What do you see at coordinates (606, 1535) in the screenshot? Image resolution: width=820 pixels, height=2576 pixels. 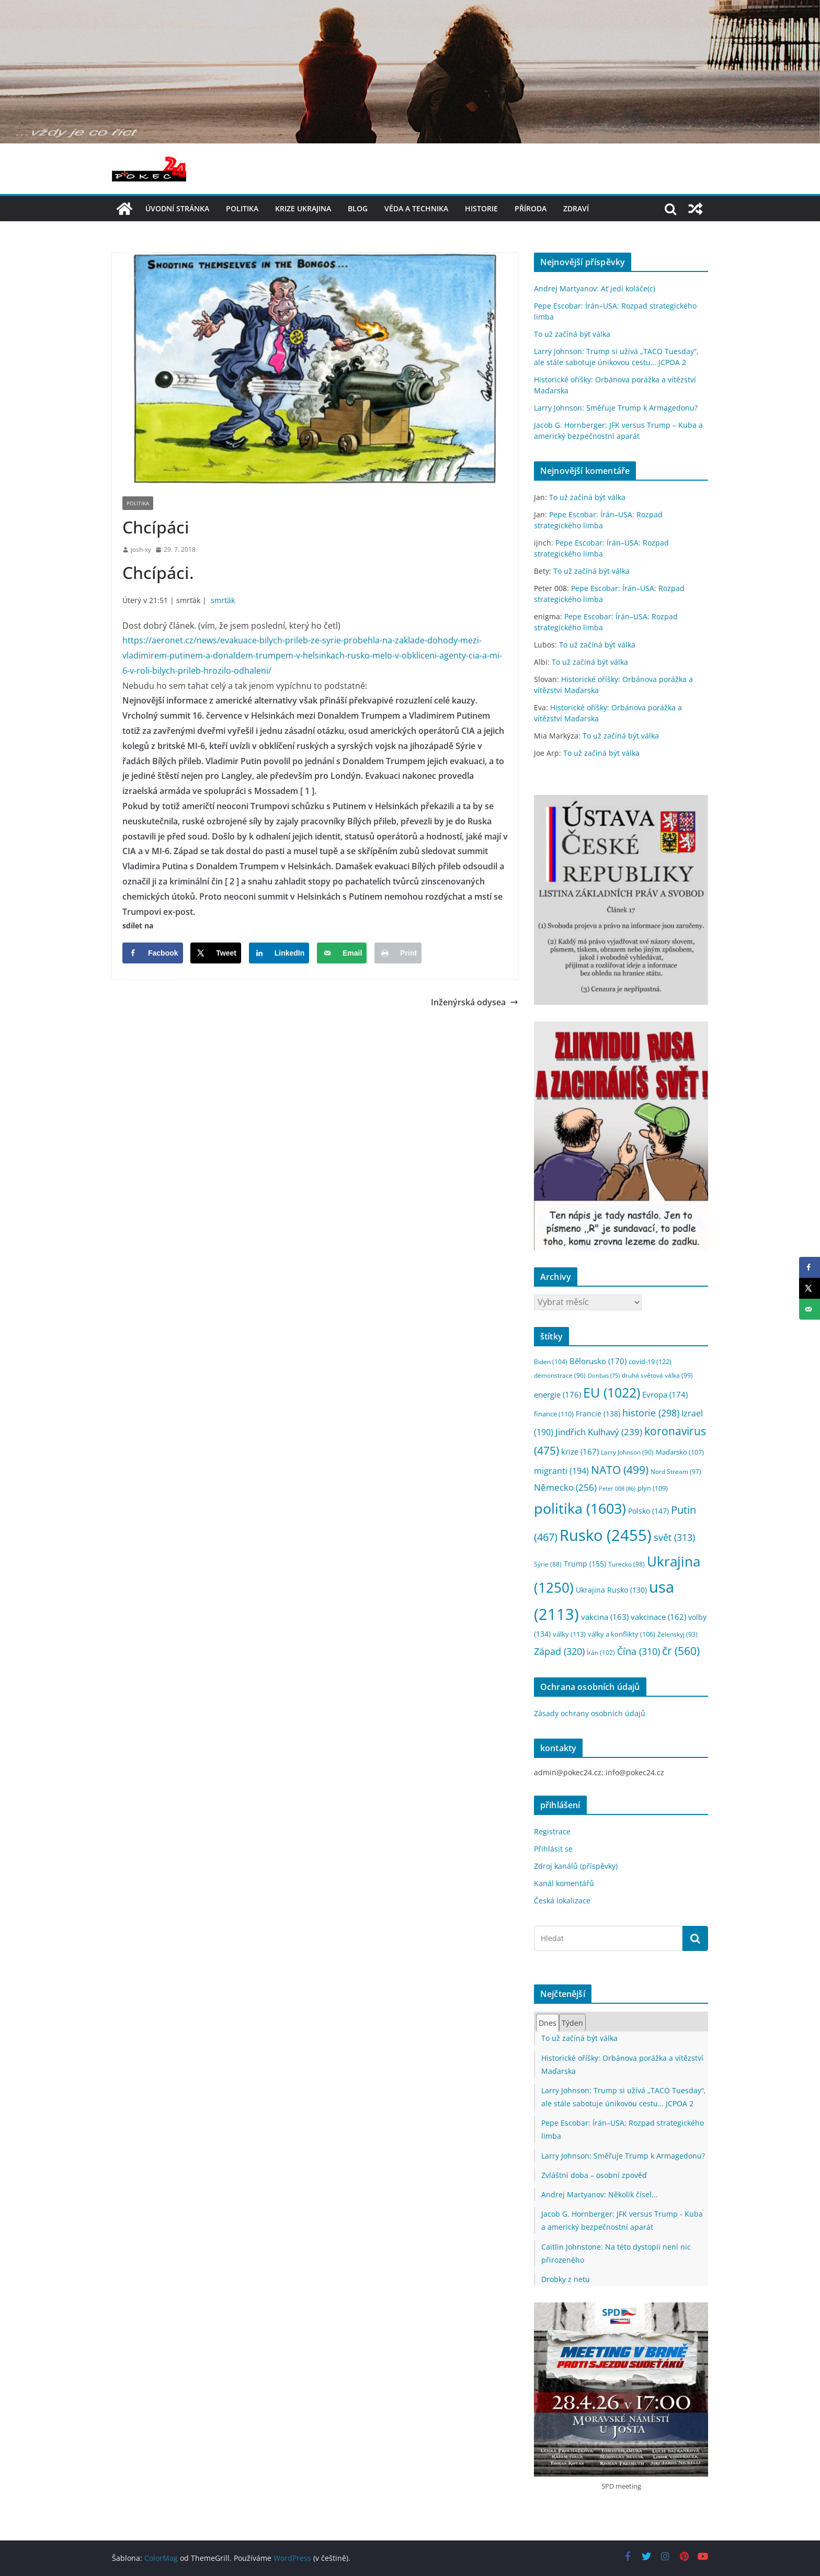 I see `Rusko [Rusko (2 455 položek)]` at bounding box center [606, 1535].